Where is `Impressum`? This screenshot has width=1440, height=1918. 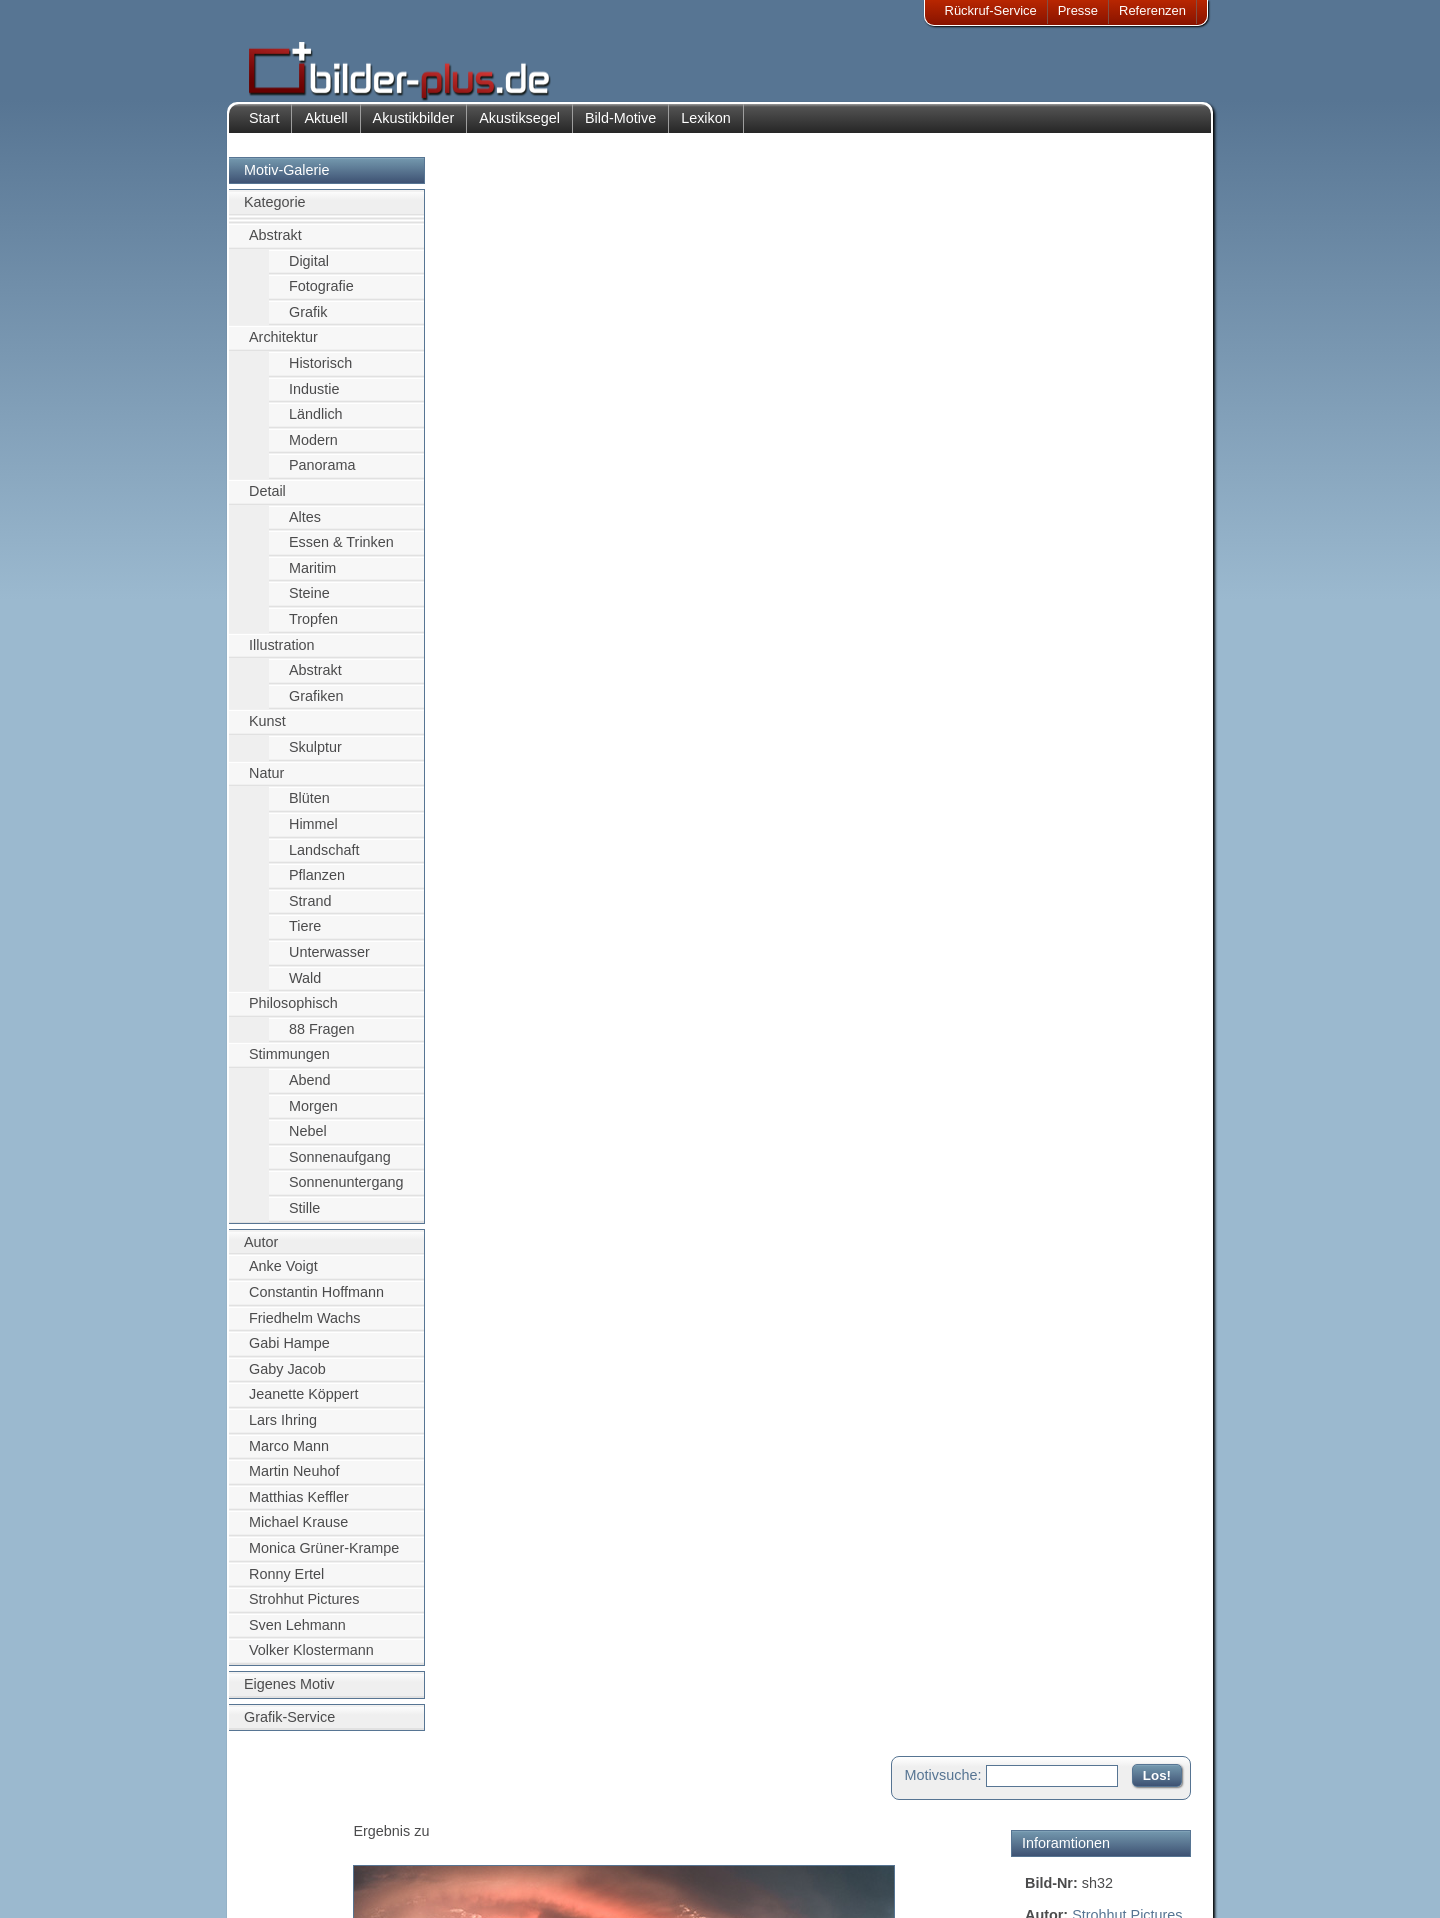
Impressum is located at coordinates (295, 1811).